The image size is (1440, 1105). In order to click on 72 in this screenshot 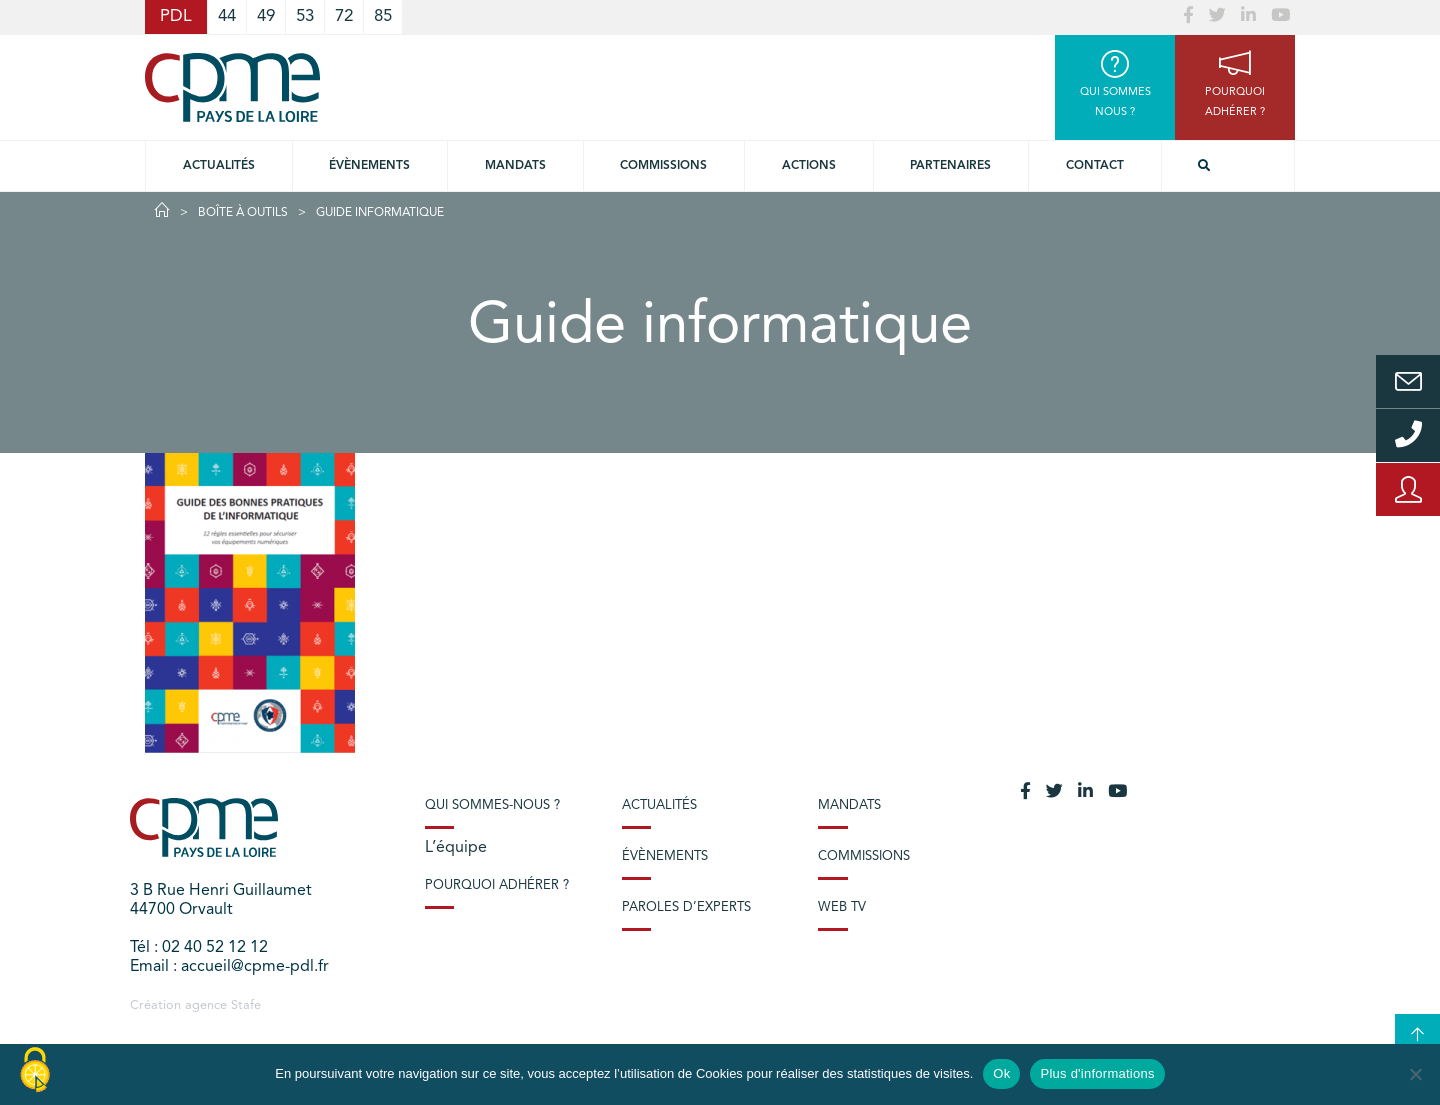, I will do `click(344, 16)`.